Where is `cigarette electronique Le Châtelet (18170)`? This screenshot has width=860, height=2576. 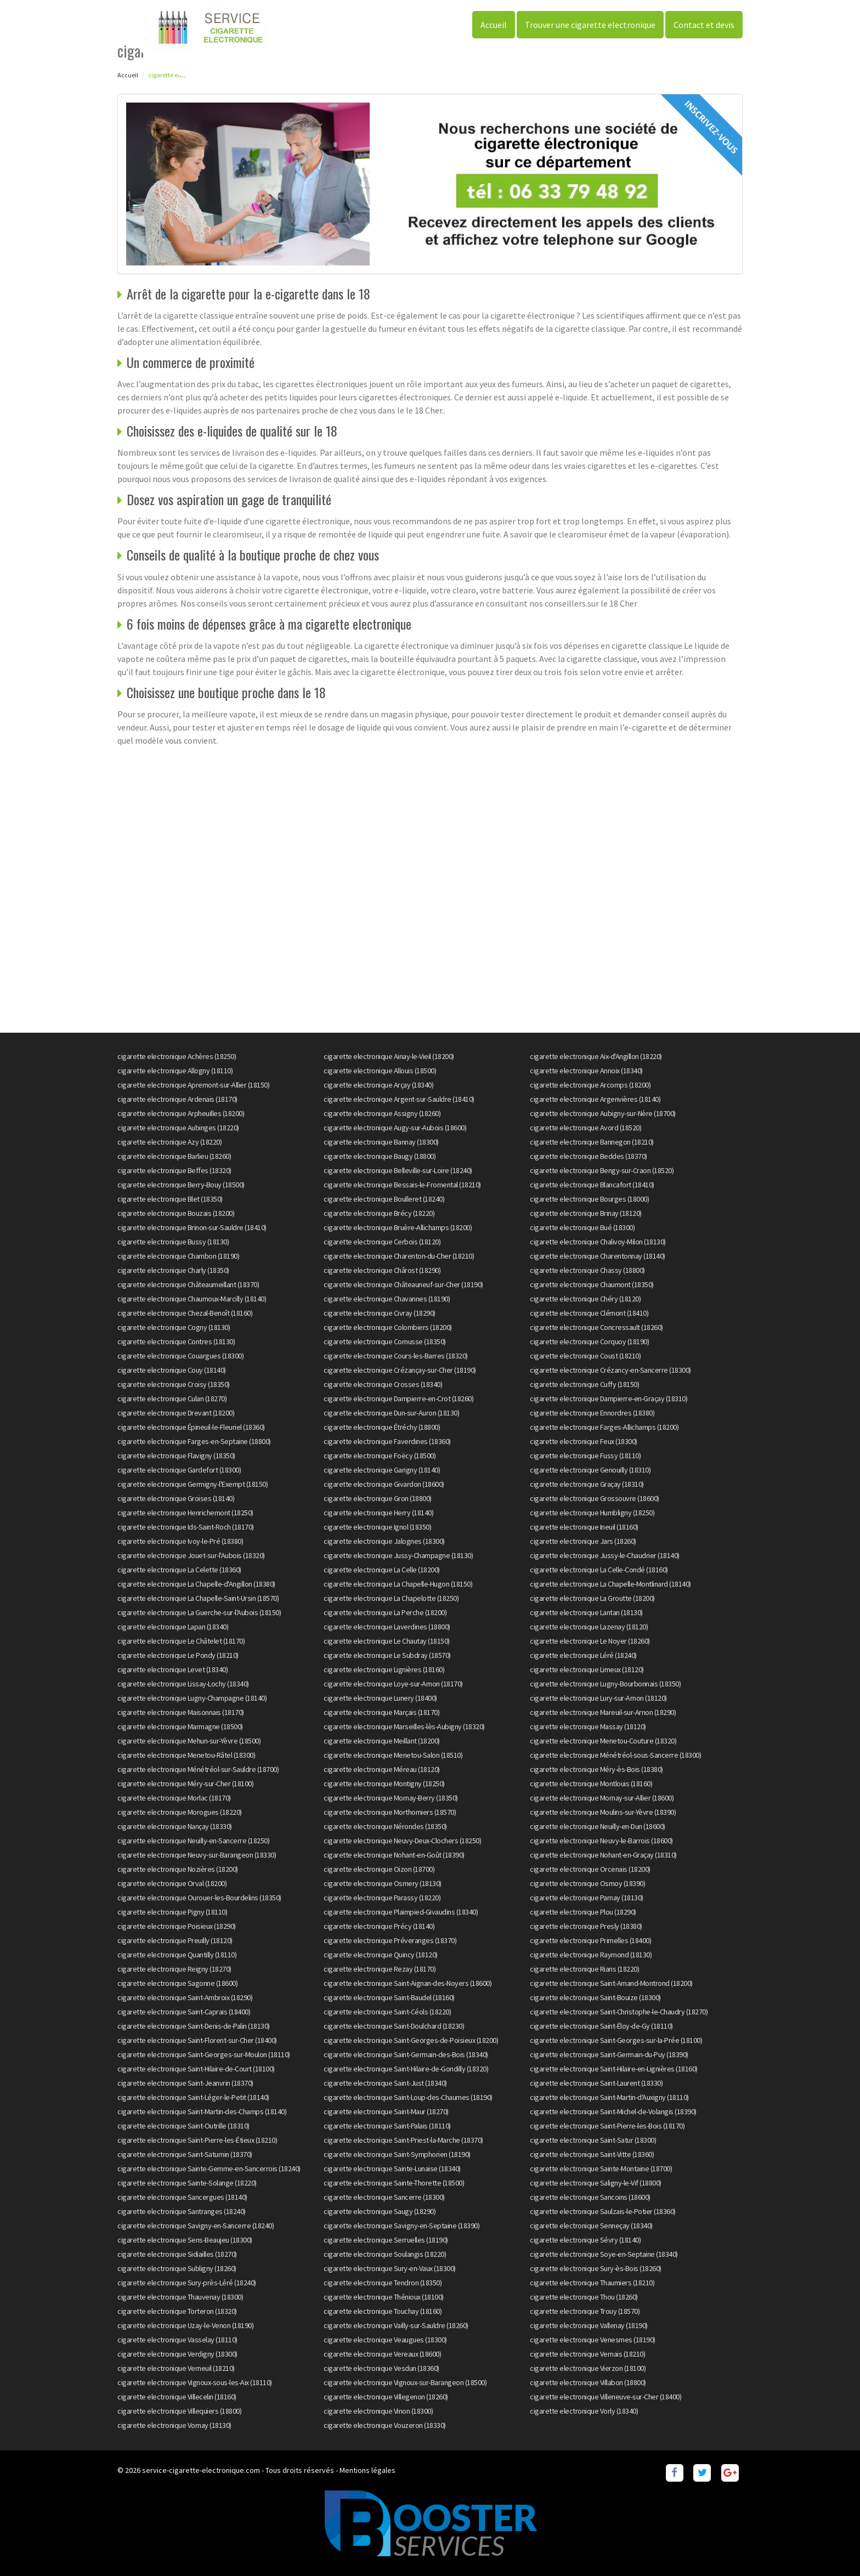
cigarette electronique Le Châtelet (18170) is located at coordinates (181, 1641).